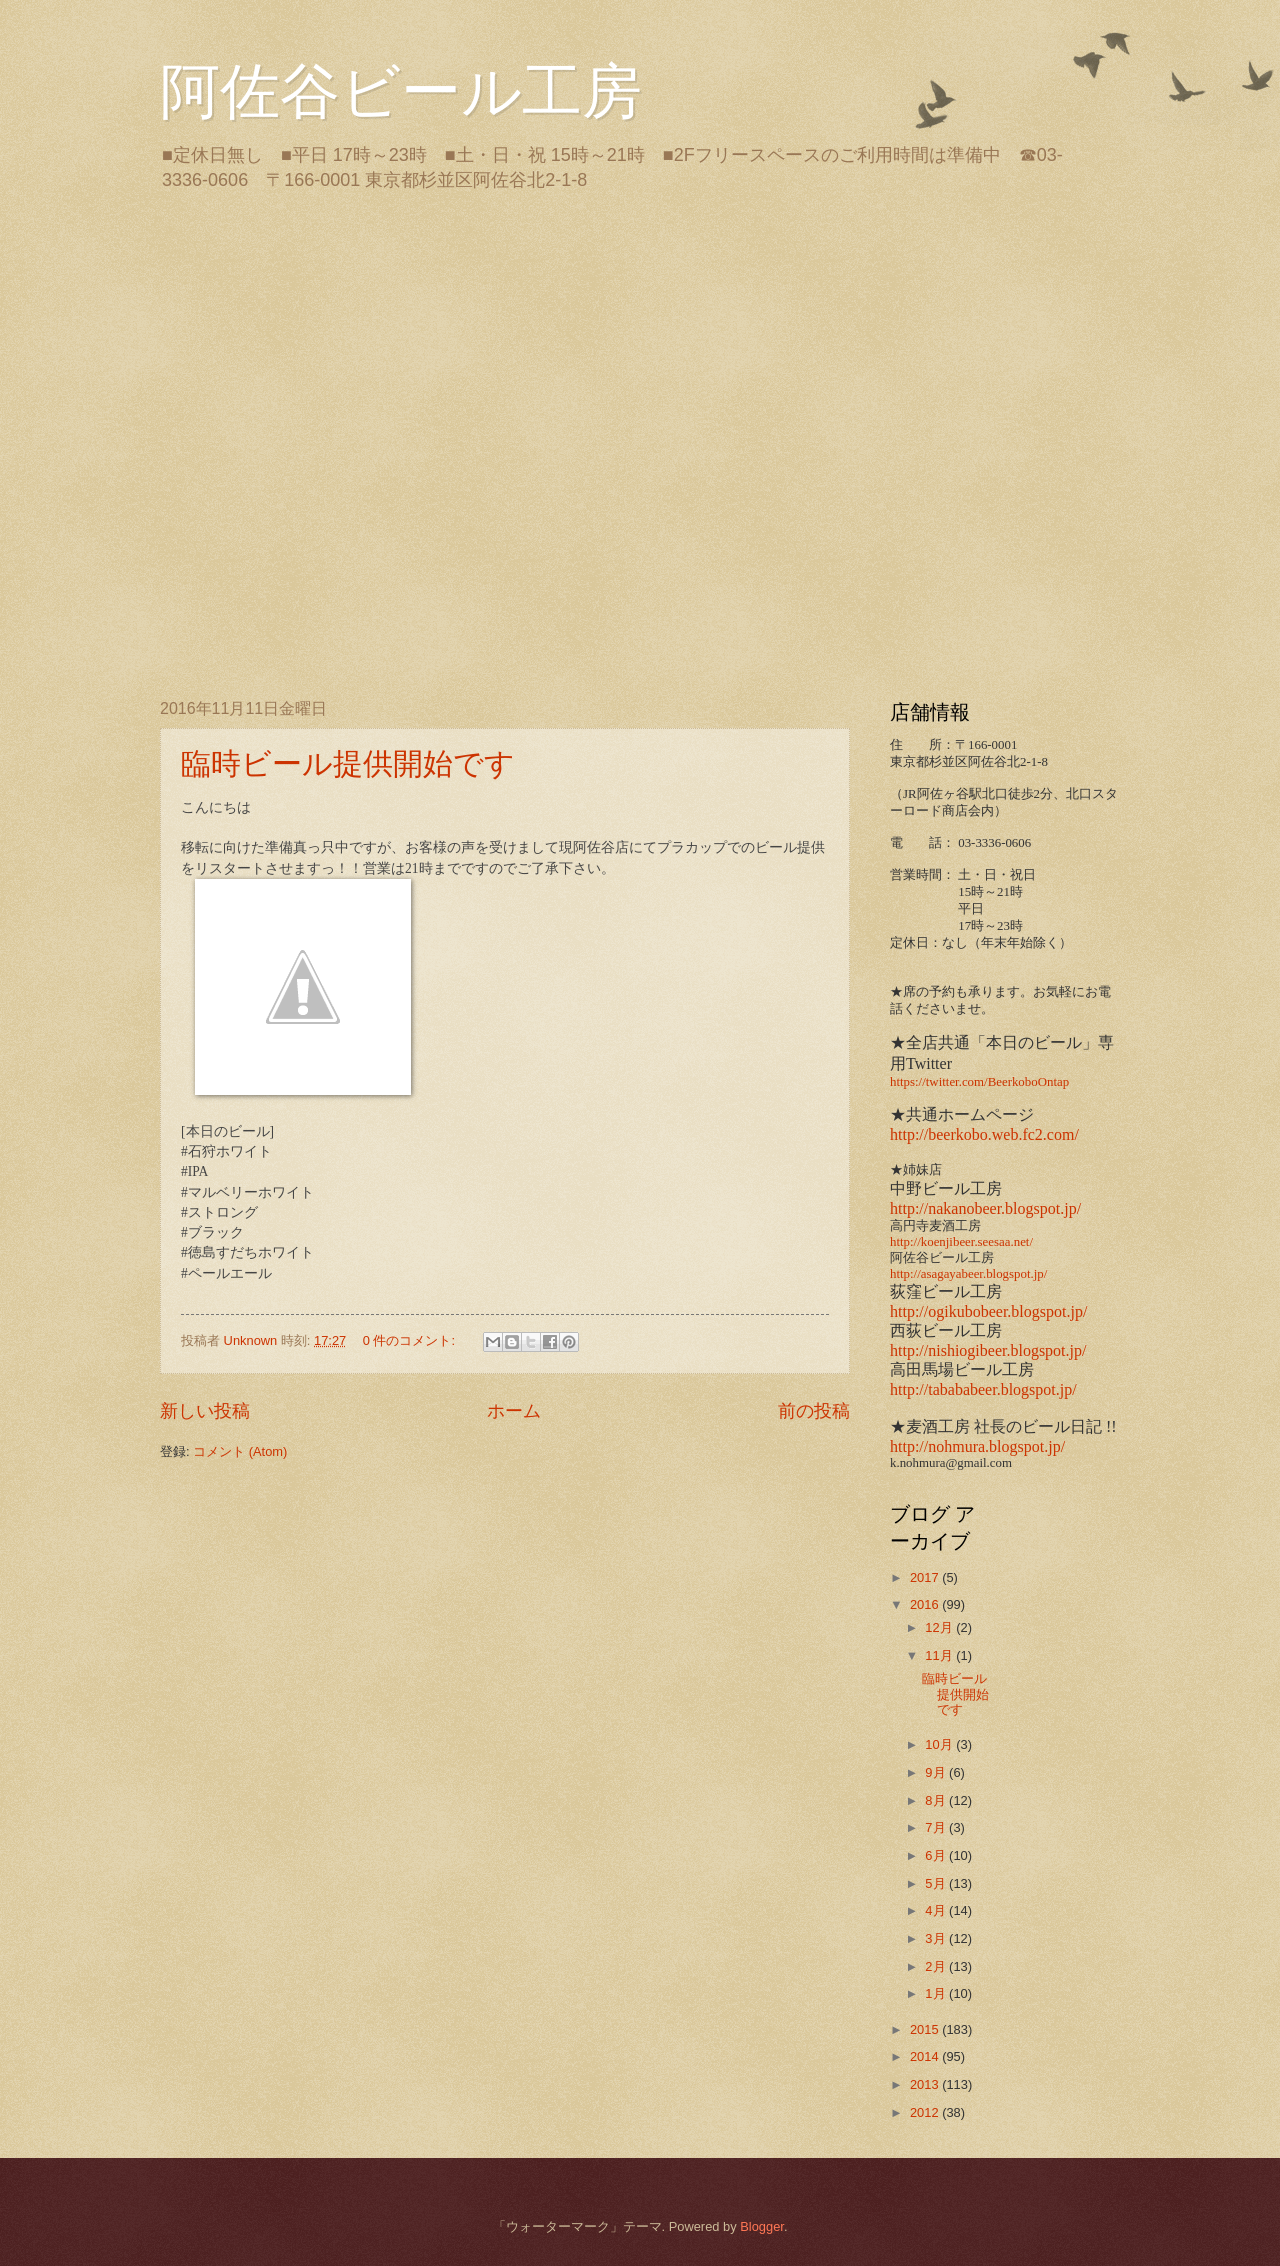  Describe the element at coordinates (937, 1938) in the screenshot. I see `3月` at that location.